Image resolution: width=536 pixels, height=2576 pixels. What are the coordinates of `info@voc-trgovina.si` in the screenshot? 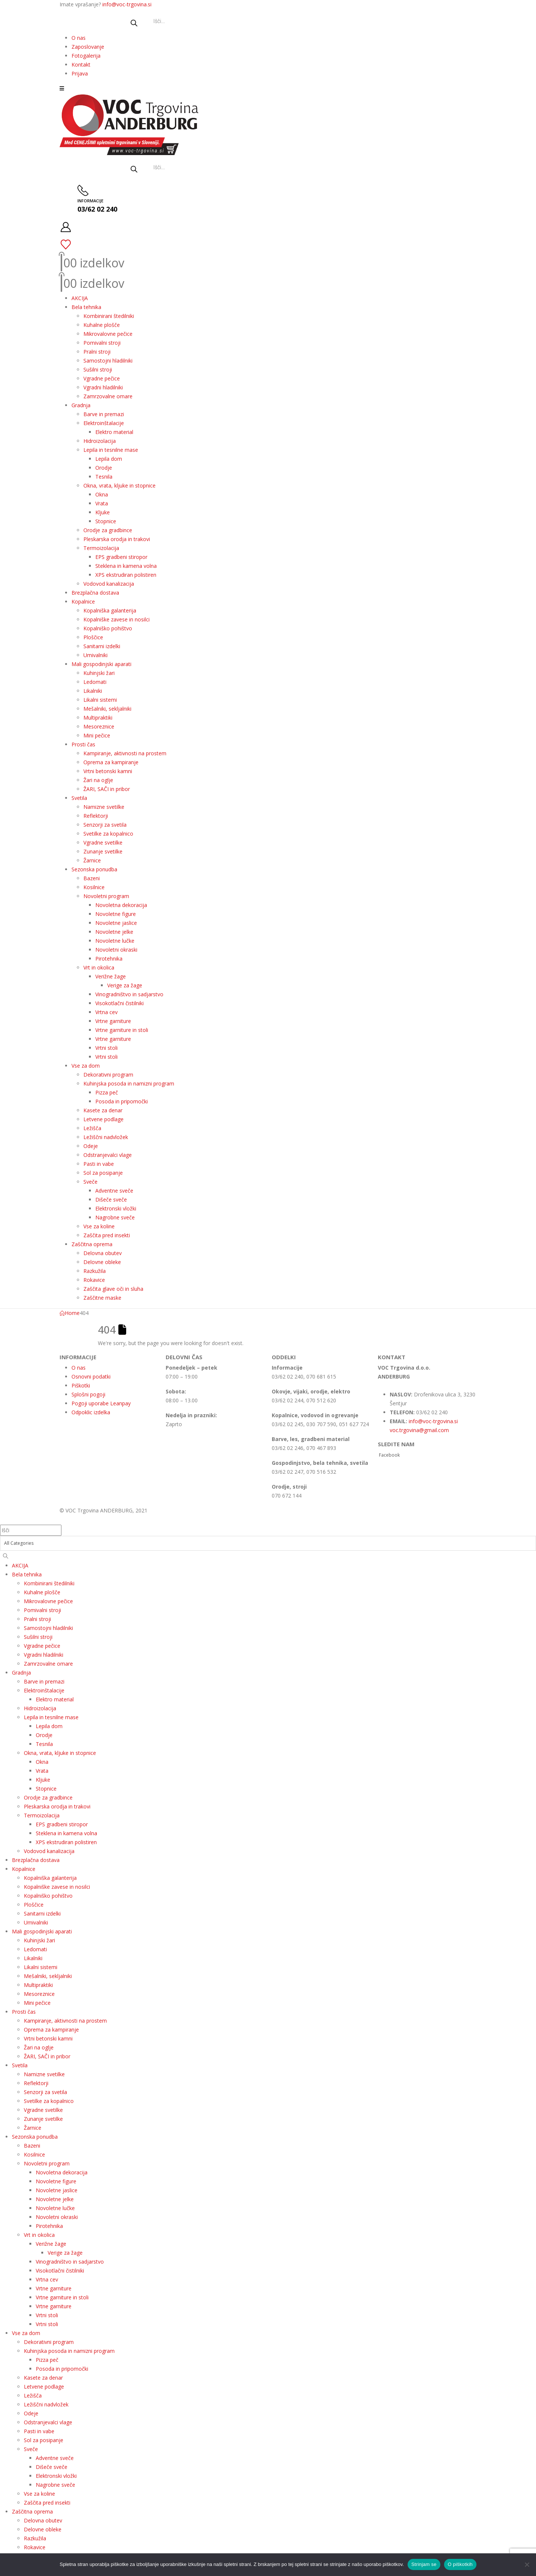 It's located at (126, 4).